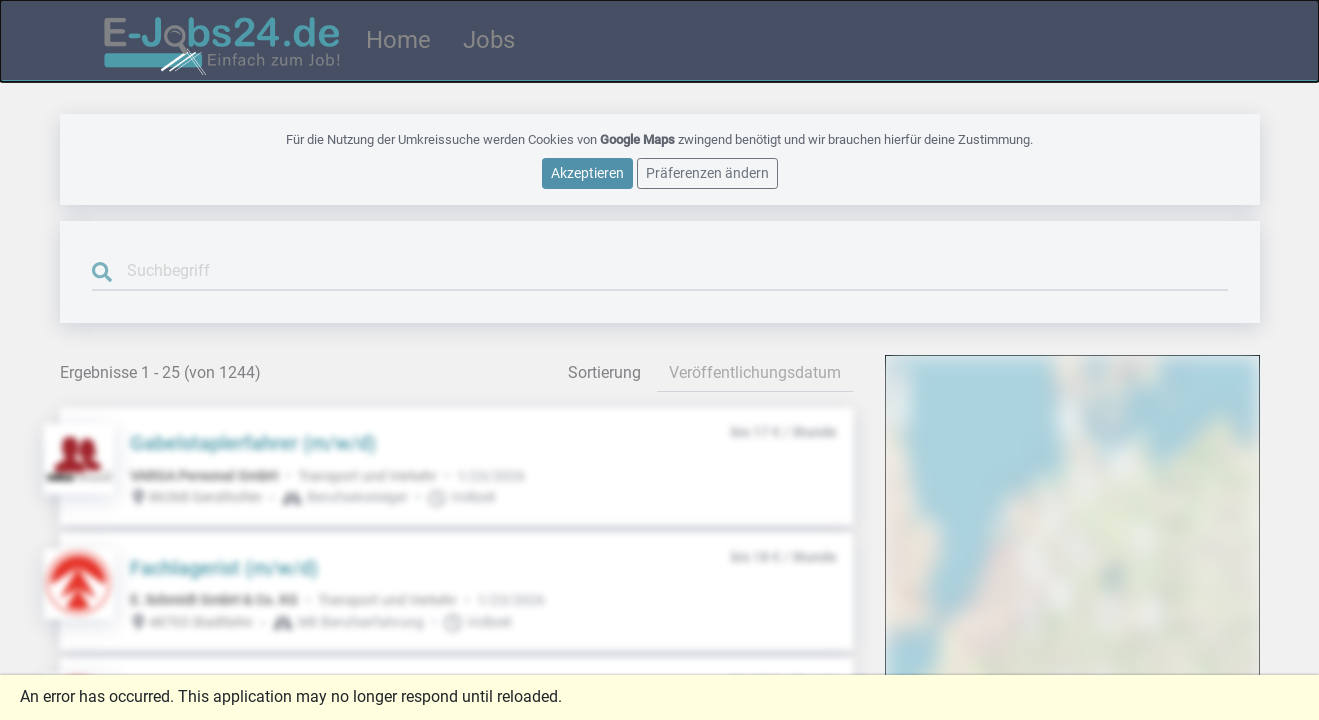 This screenshot has width=1319, height=720. I want to click on Präferenzen ändern, so click(707, 170).